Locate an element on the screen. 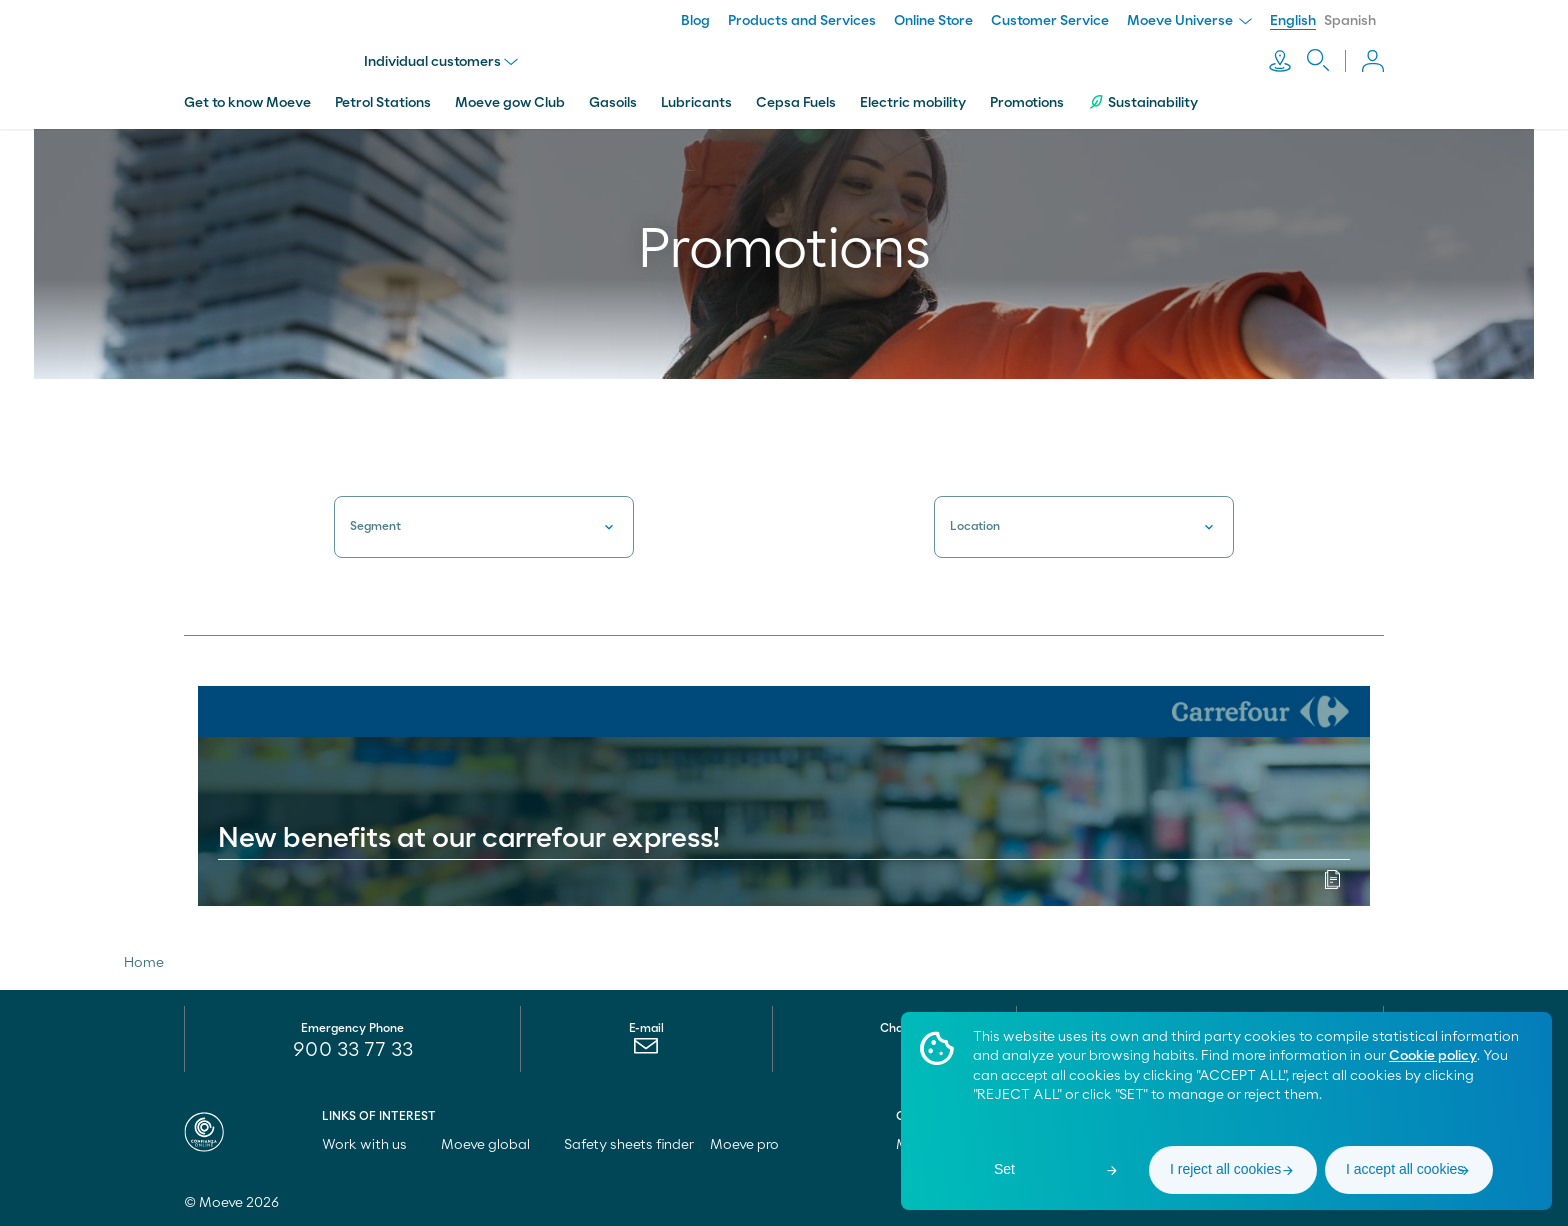 The image size is (1568, 1226). Blog [menuitem] is located at coordinates (695, 21).